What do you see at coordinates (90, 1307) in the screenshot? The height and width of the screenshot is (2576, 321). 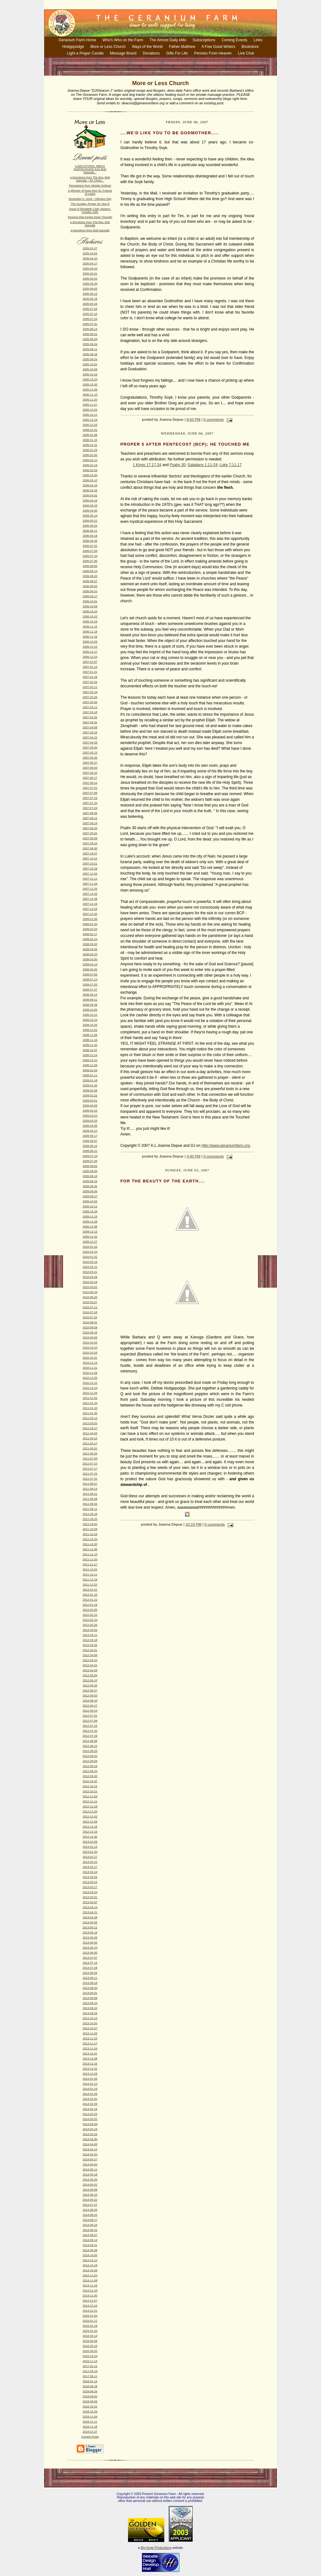 I see `2010-07-11` at bounding box center [90, 1307].